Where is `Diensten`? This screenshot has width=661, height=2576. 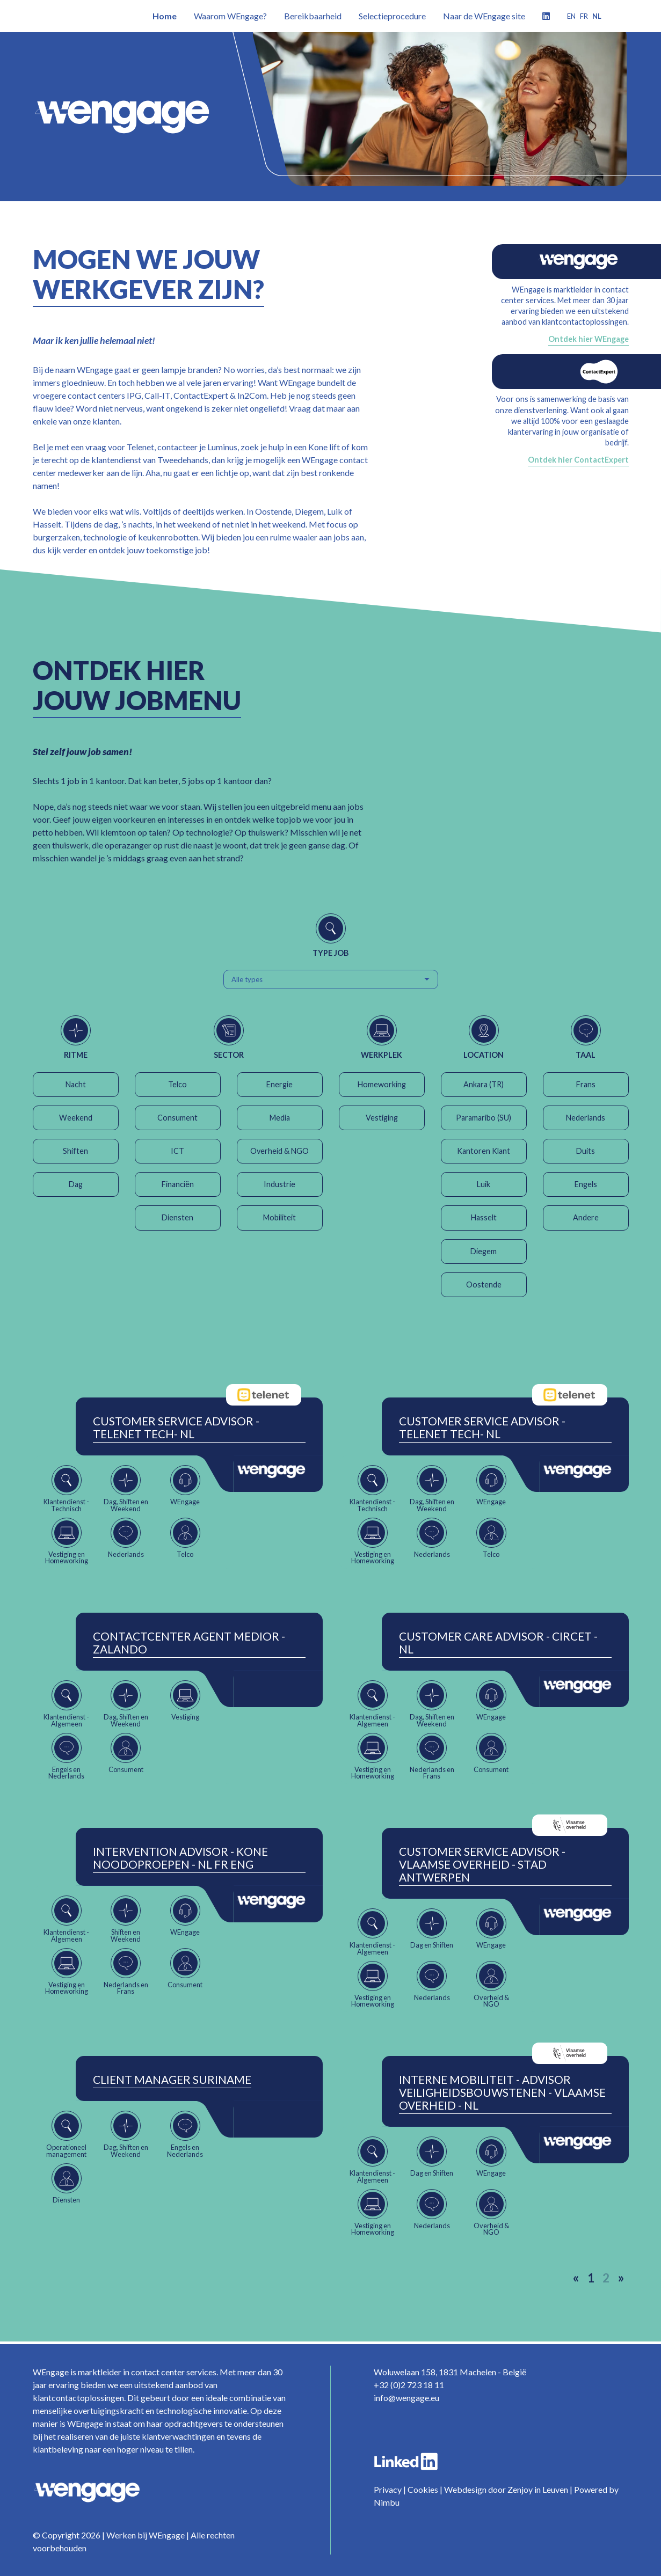 Diensten is located at coordinates (177, 1217).